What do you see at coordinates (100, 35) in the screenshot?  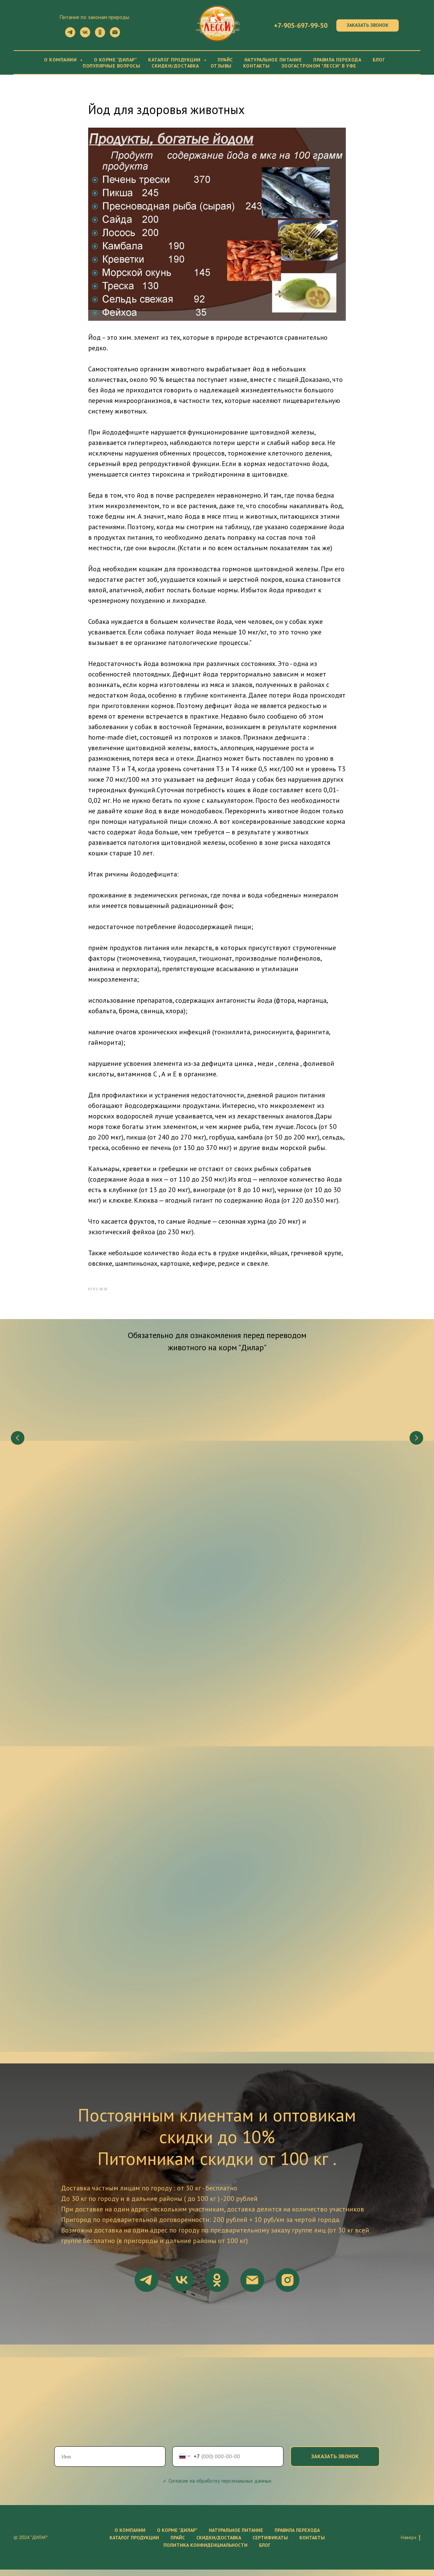 I see `[ok]` at bounding box center [100, 35].